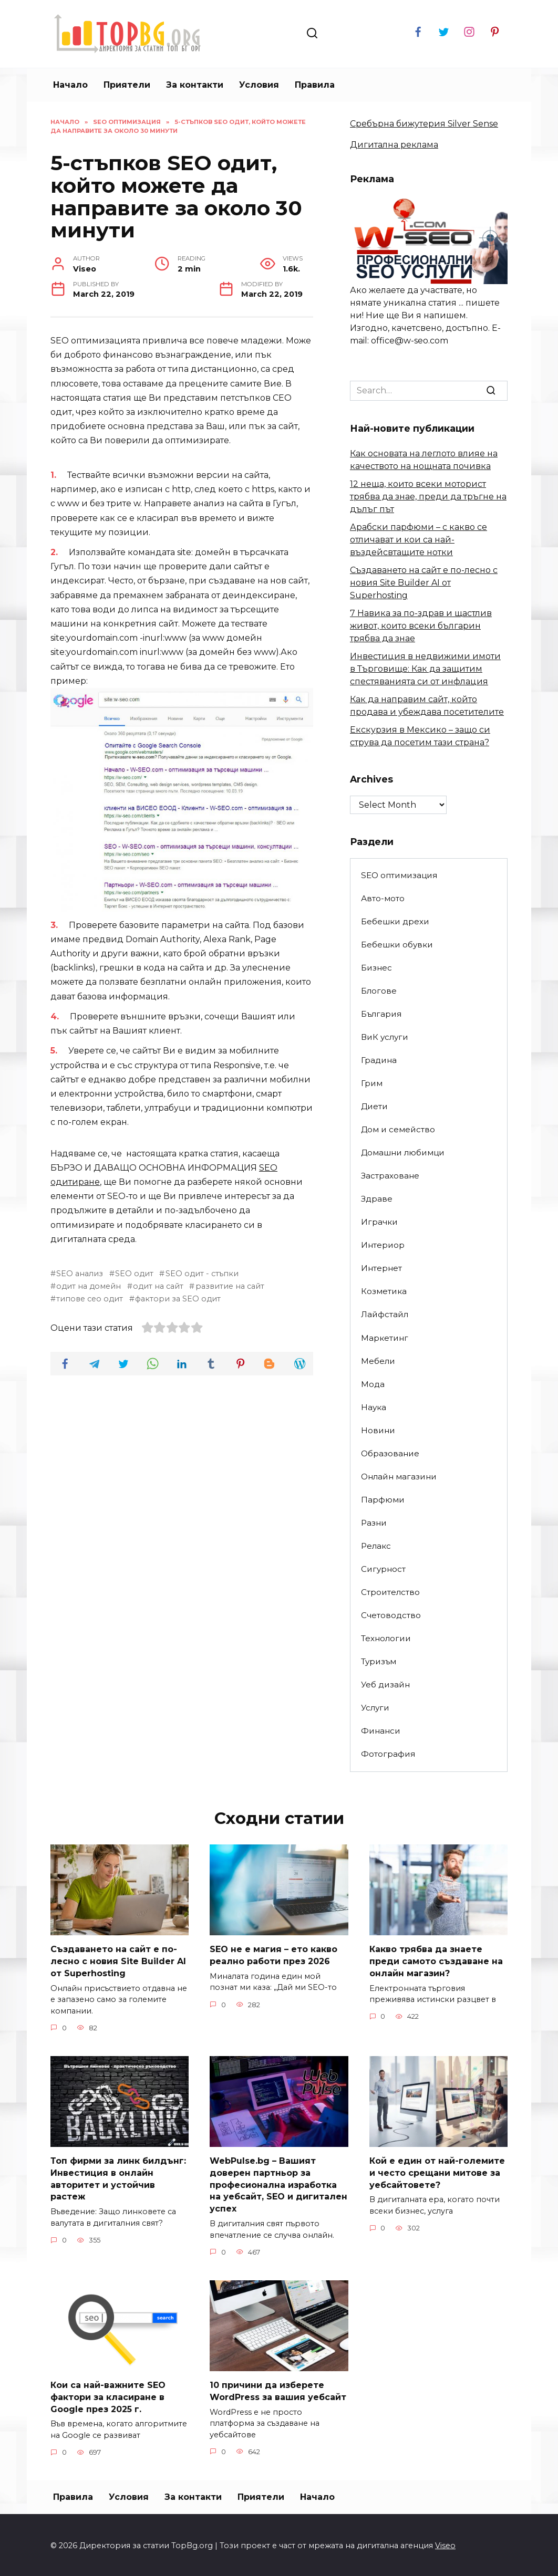 Image resolution: width=558 pixels, height=2576 pixels. I want to click on SEO одит - стъпки, so click(202, 1273).